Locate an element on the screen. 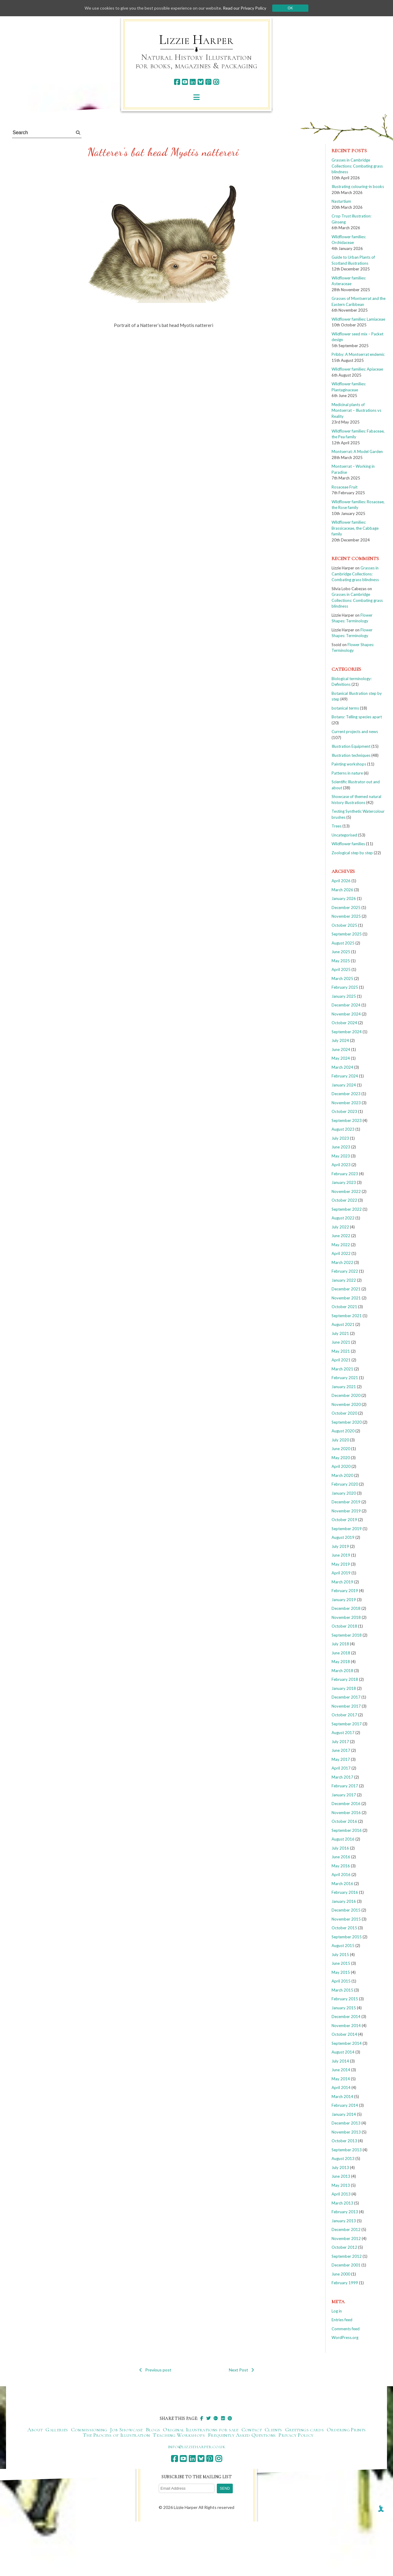  August 2020 is located at coordinates (343, 1430).